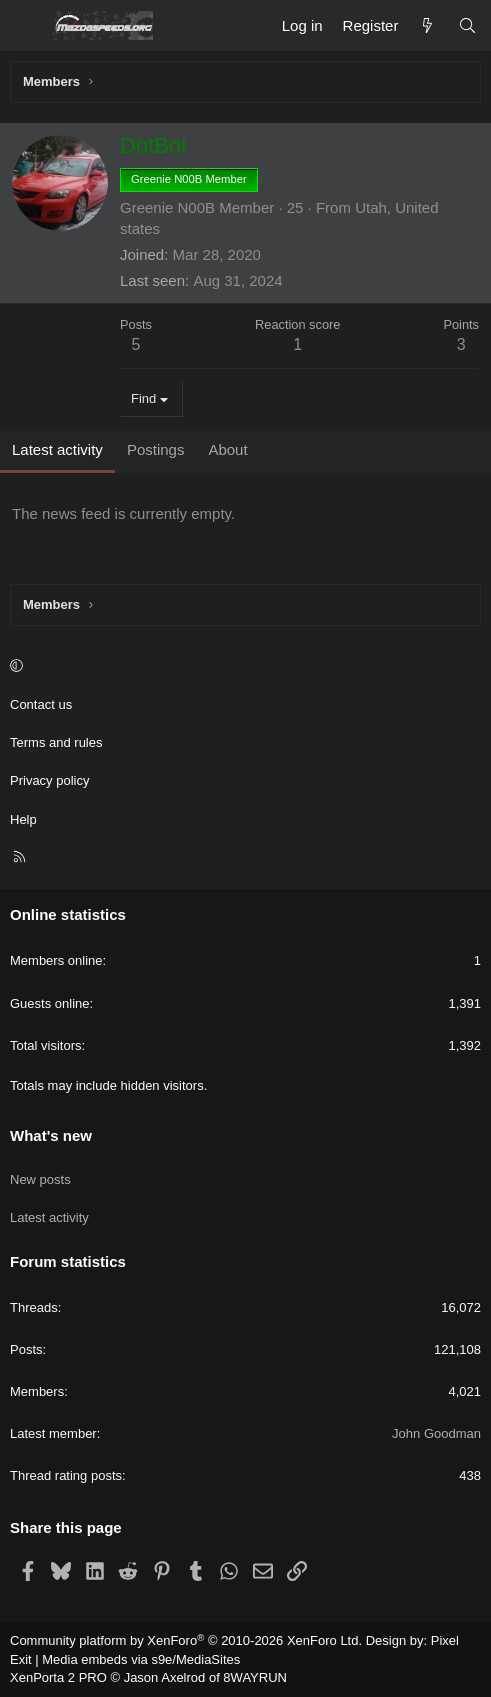  Describe the element at coordinates (436, 1433) in the screenshot. I see `John Goodman` at that location.